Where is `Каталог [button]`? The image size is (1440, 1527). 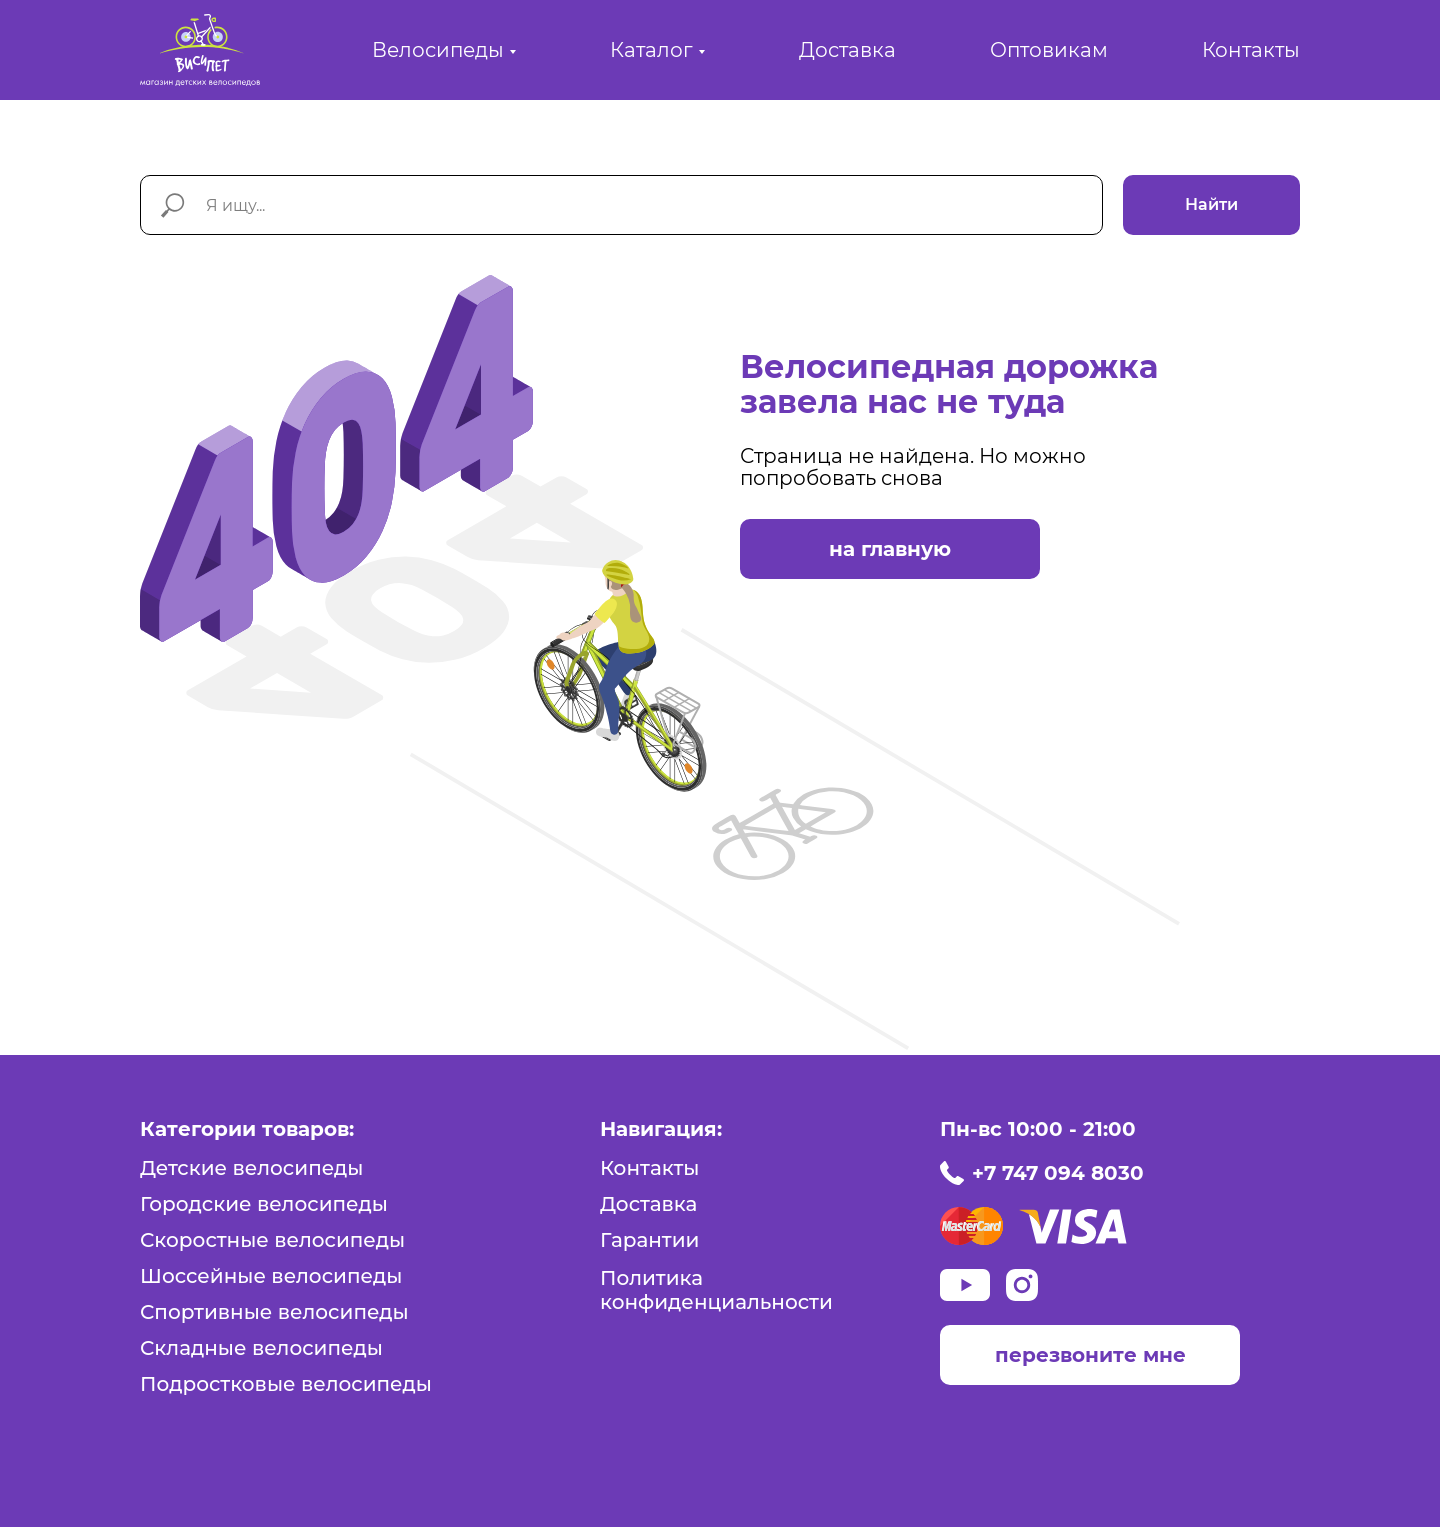 Каталог [button] is located at coordinates (651, 50).